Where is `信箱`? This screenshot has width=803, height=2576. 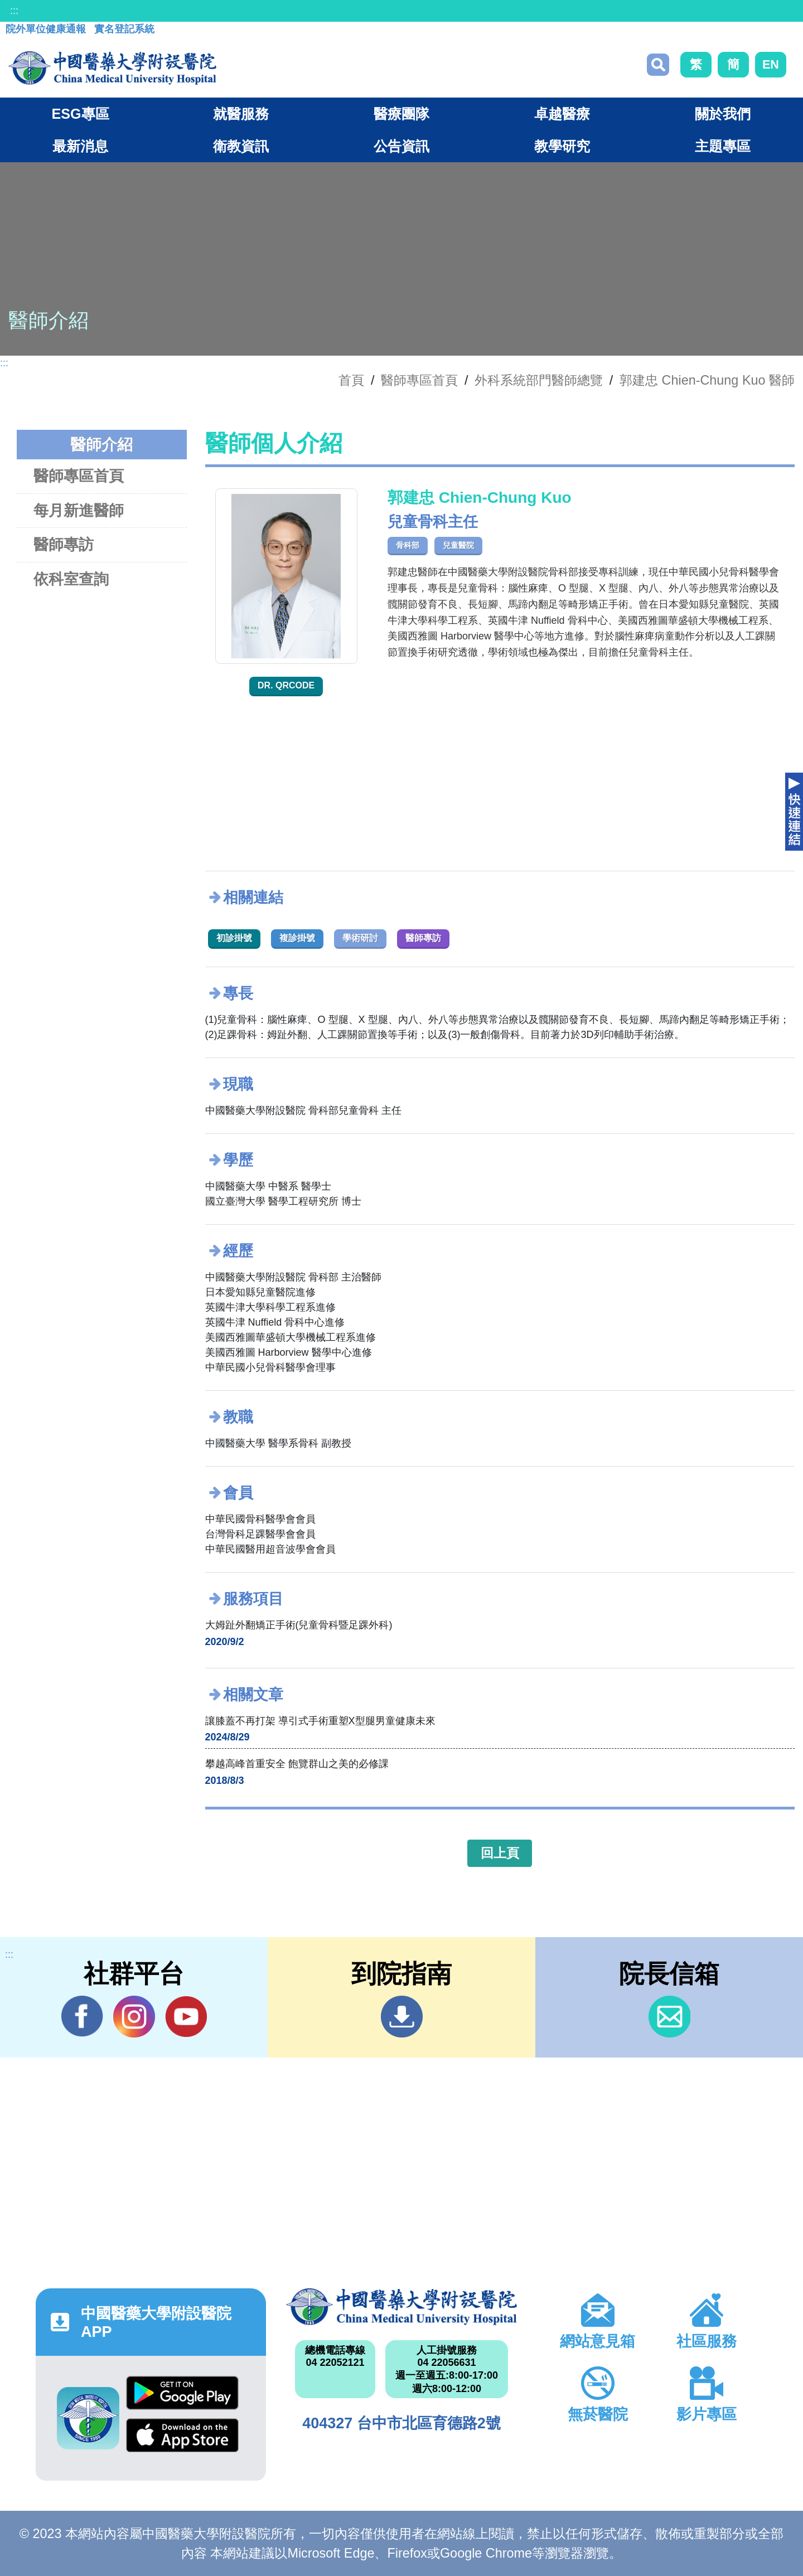 信箱 is located at coordinates (669, 2016).